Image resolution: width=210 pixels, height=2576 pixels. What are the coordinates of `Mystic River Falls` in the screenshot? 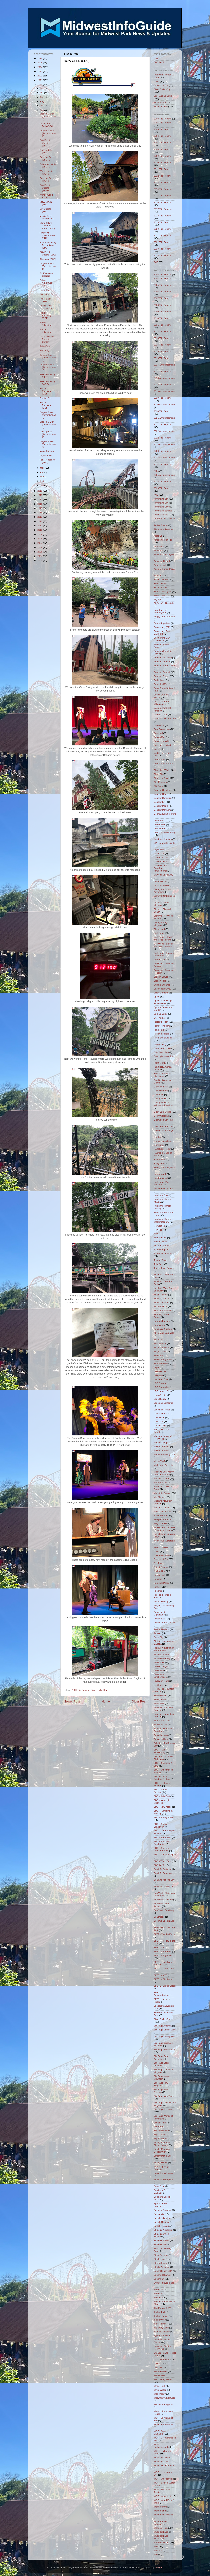 It's located at (162, 1511).